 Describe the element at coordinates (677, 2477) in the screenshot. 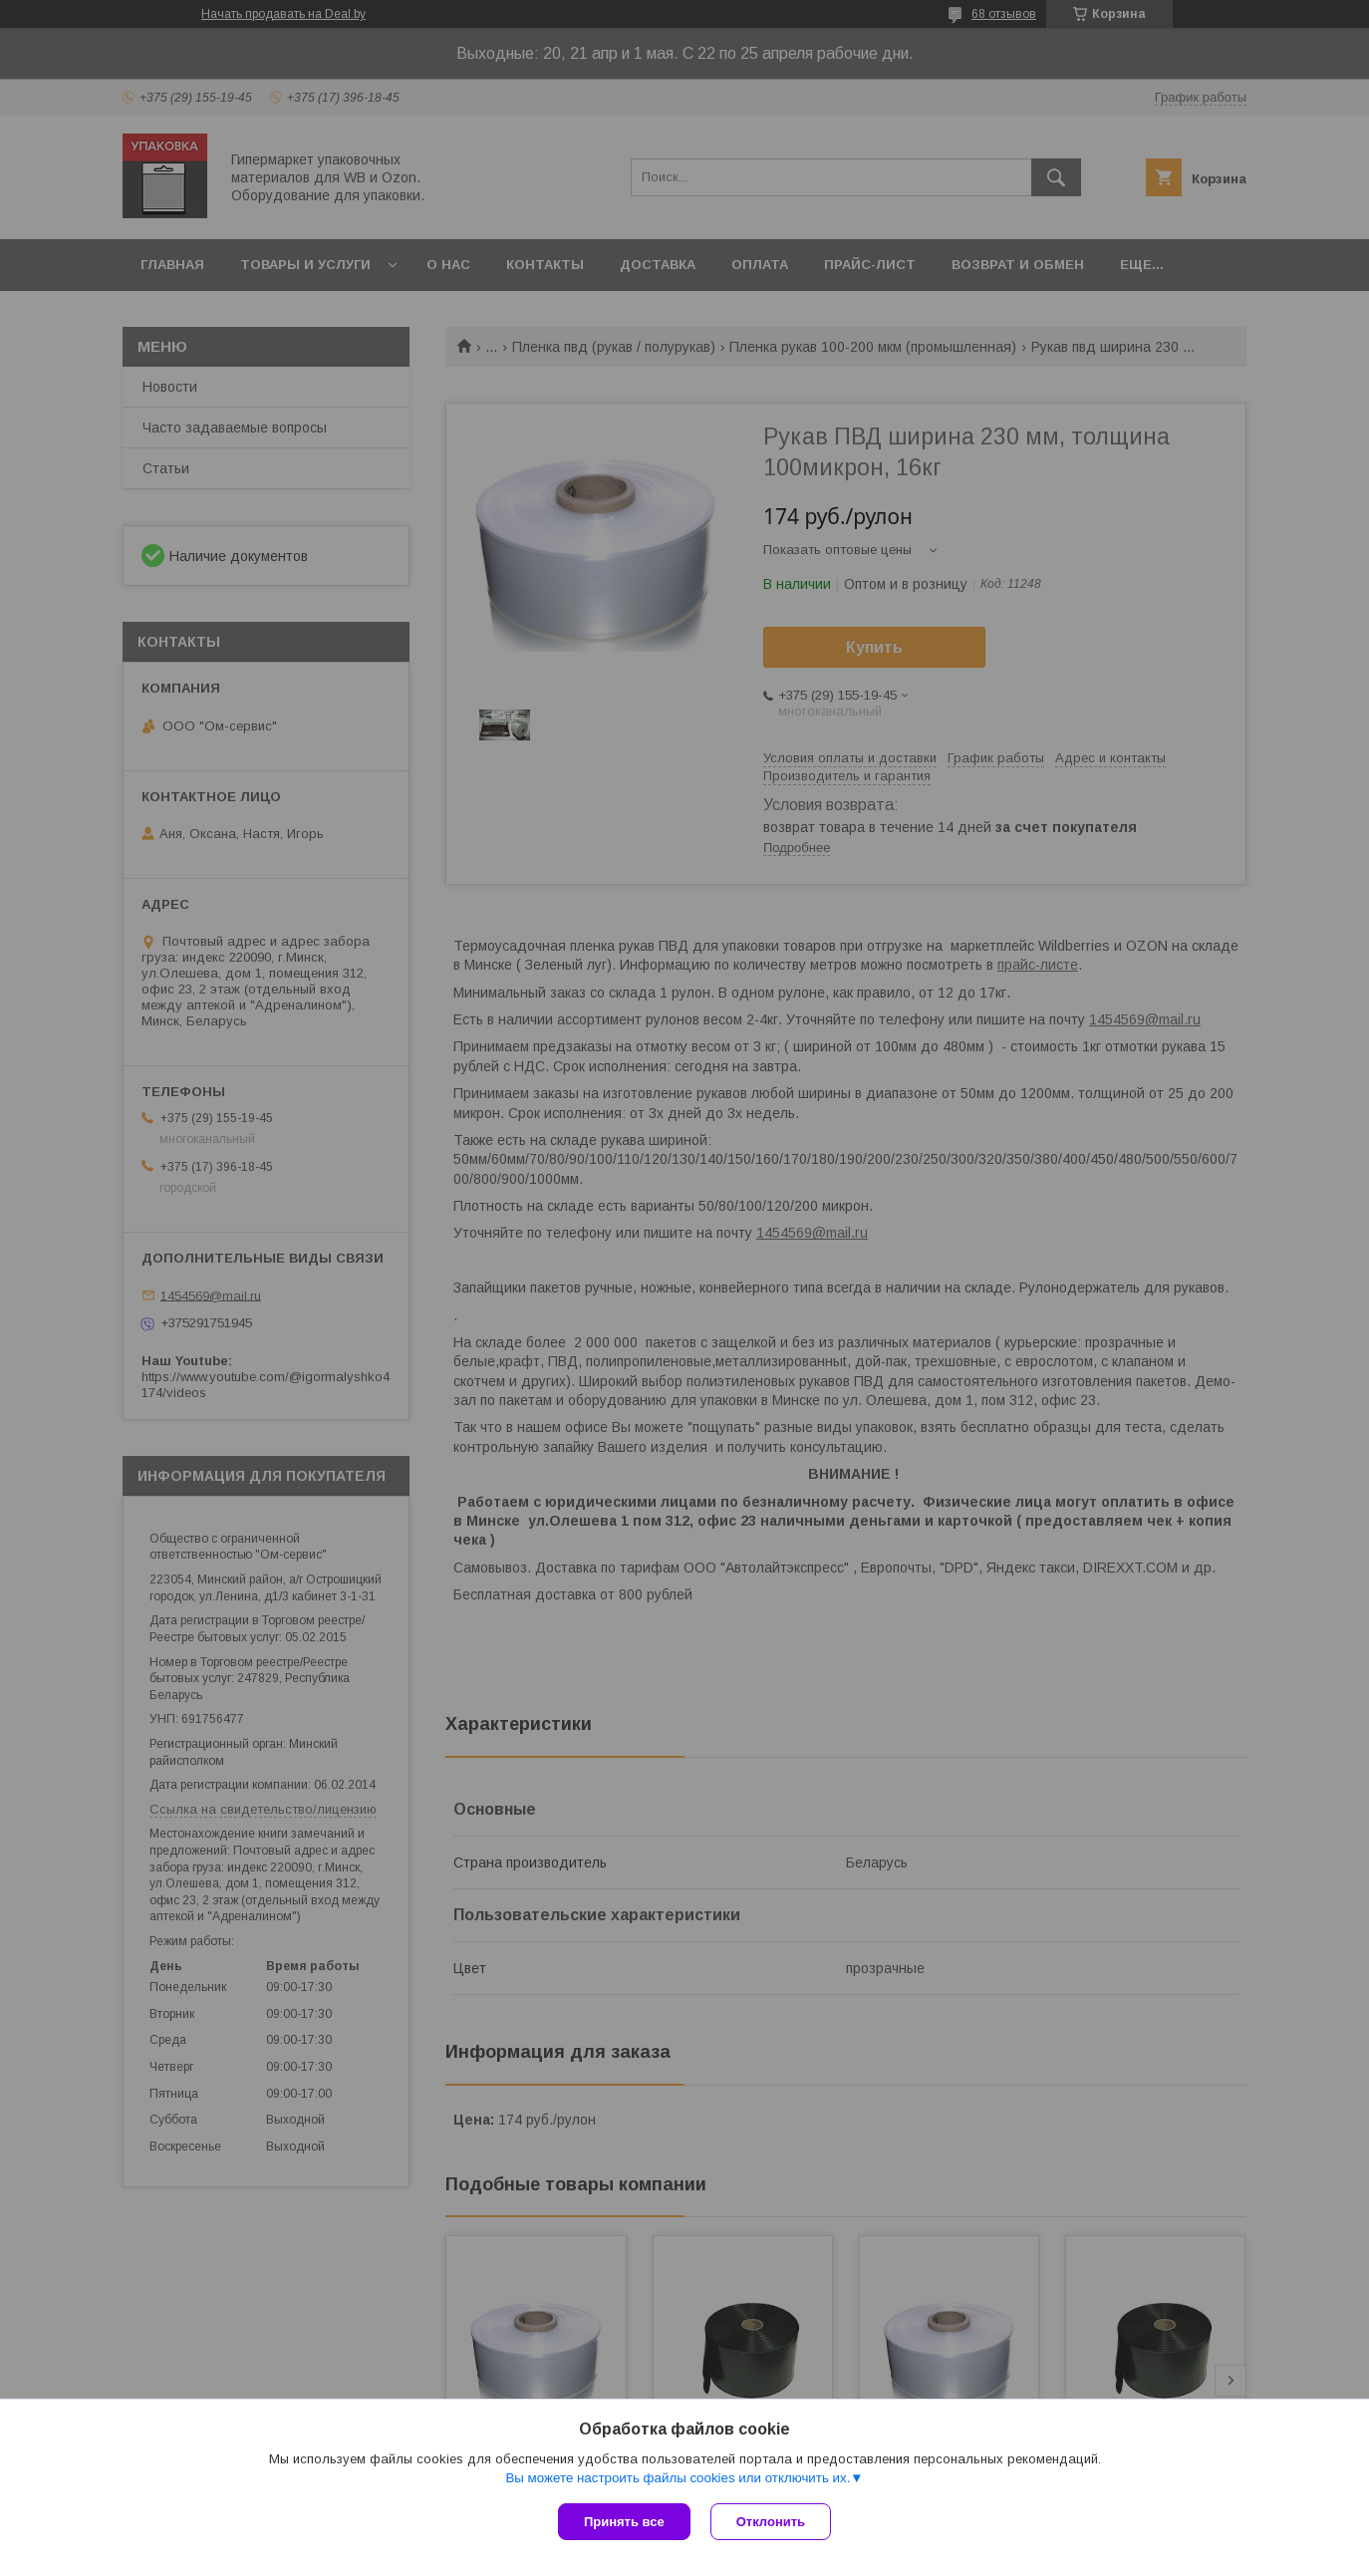

I see `Вы можете настроить файлы cookies или отключить их.` at that location.